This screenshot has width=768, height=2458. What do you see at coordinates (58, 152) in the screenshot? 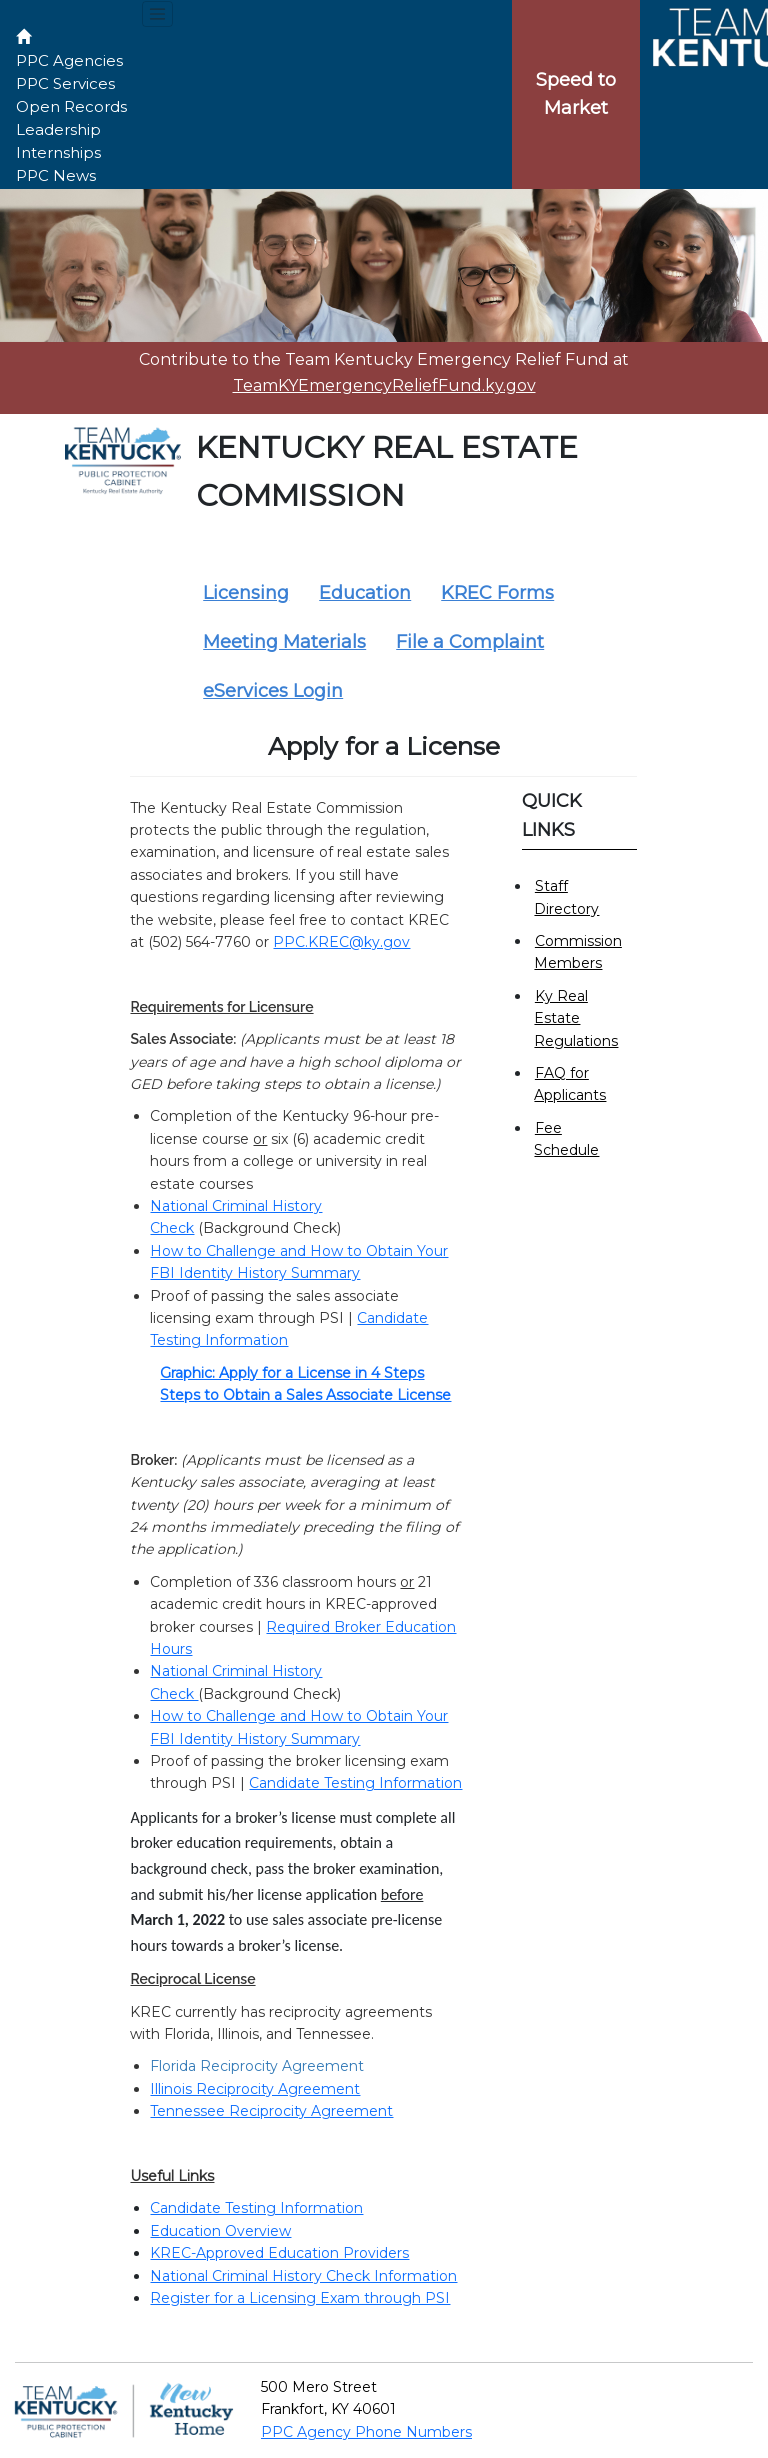
I see `Internships` at bounding box center [58, 152].